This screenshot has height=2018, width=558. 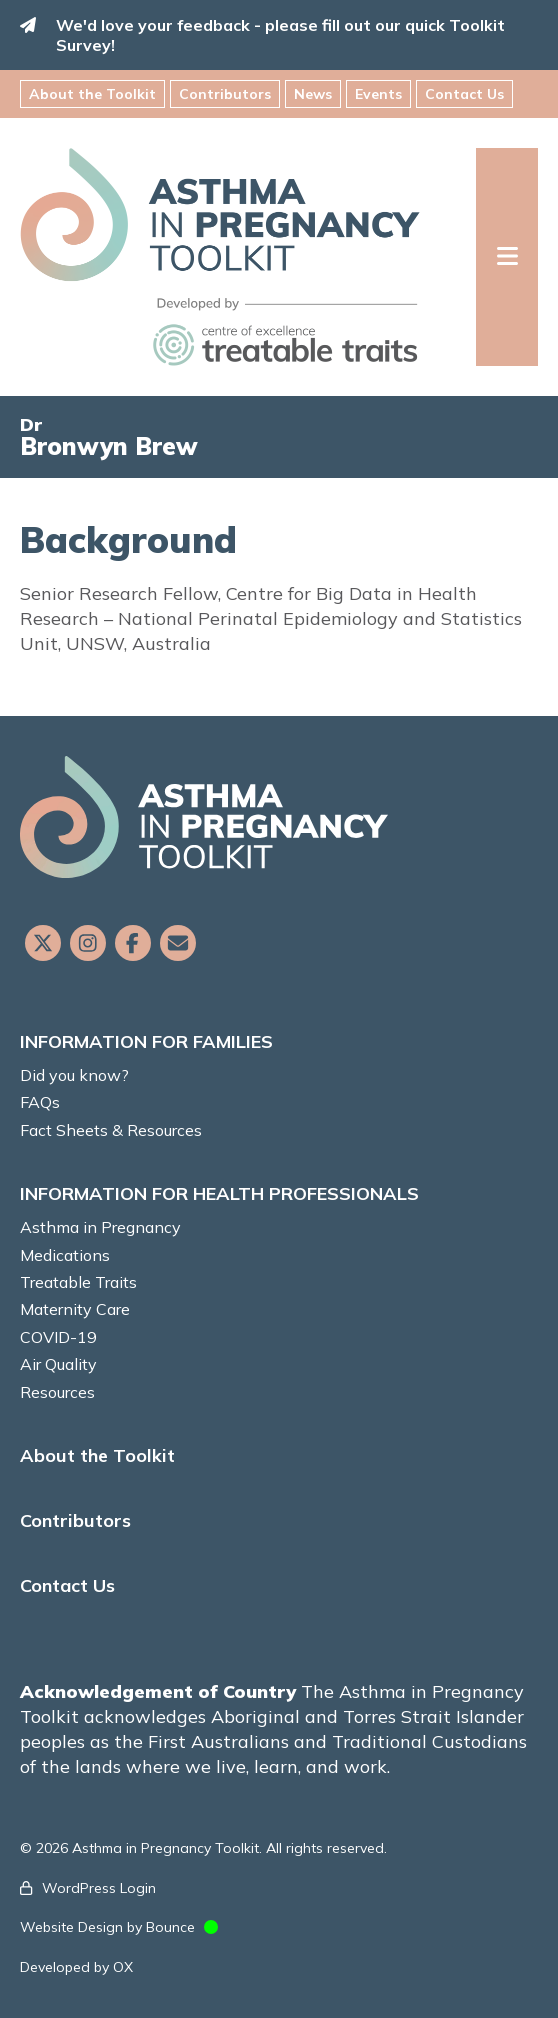 I want to click on Resources, so click(x=57, y=1392).